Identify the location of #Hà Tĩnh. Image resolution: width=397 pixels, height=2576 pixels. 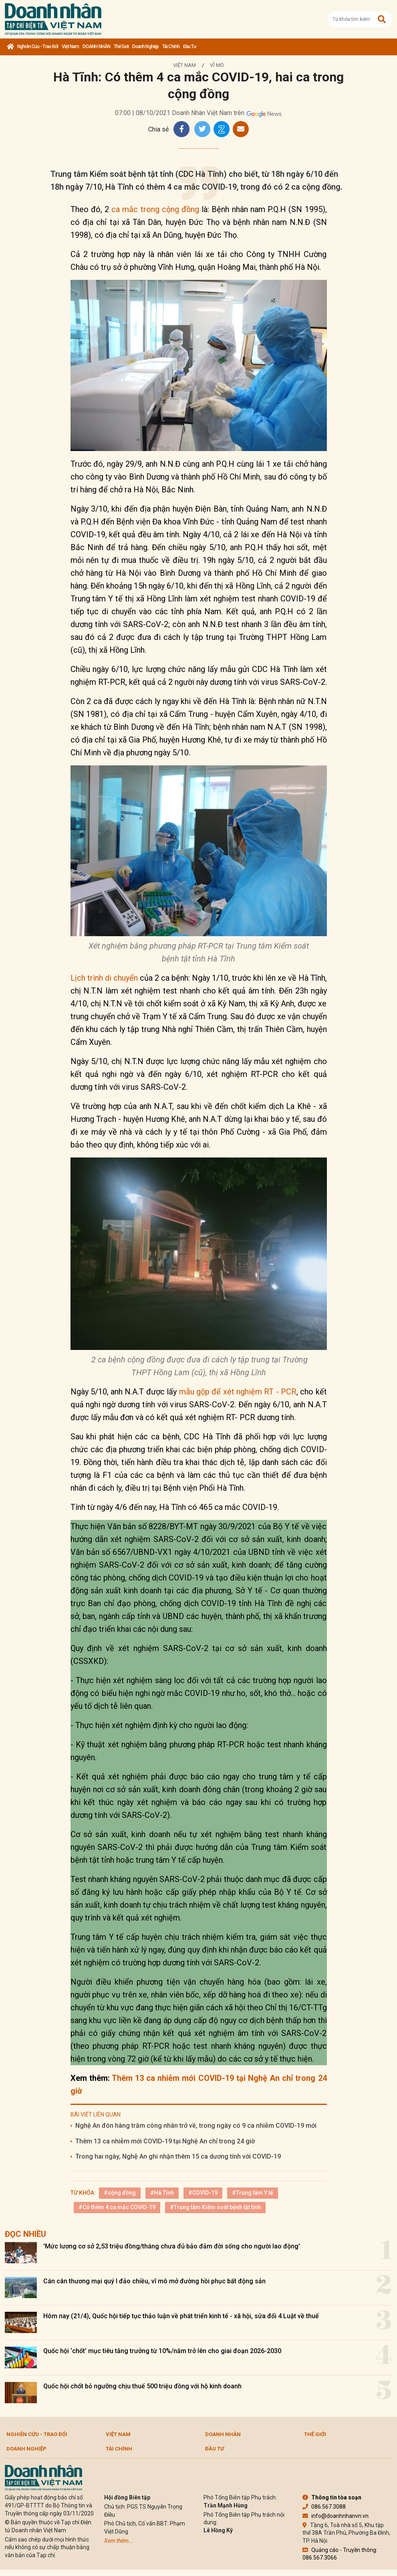
(162, 2192).